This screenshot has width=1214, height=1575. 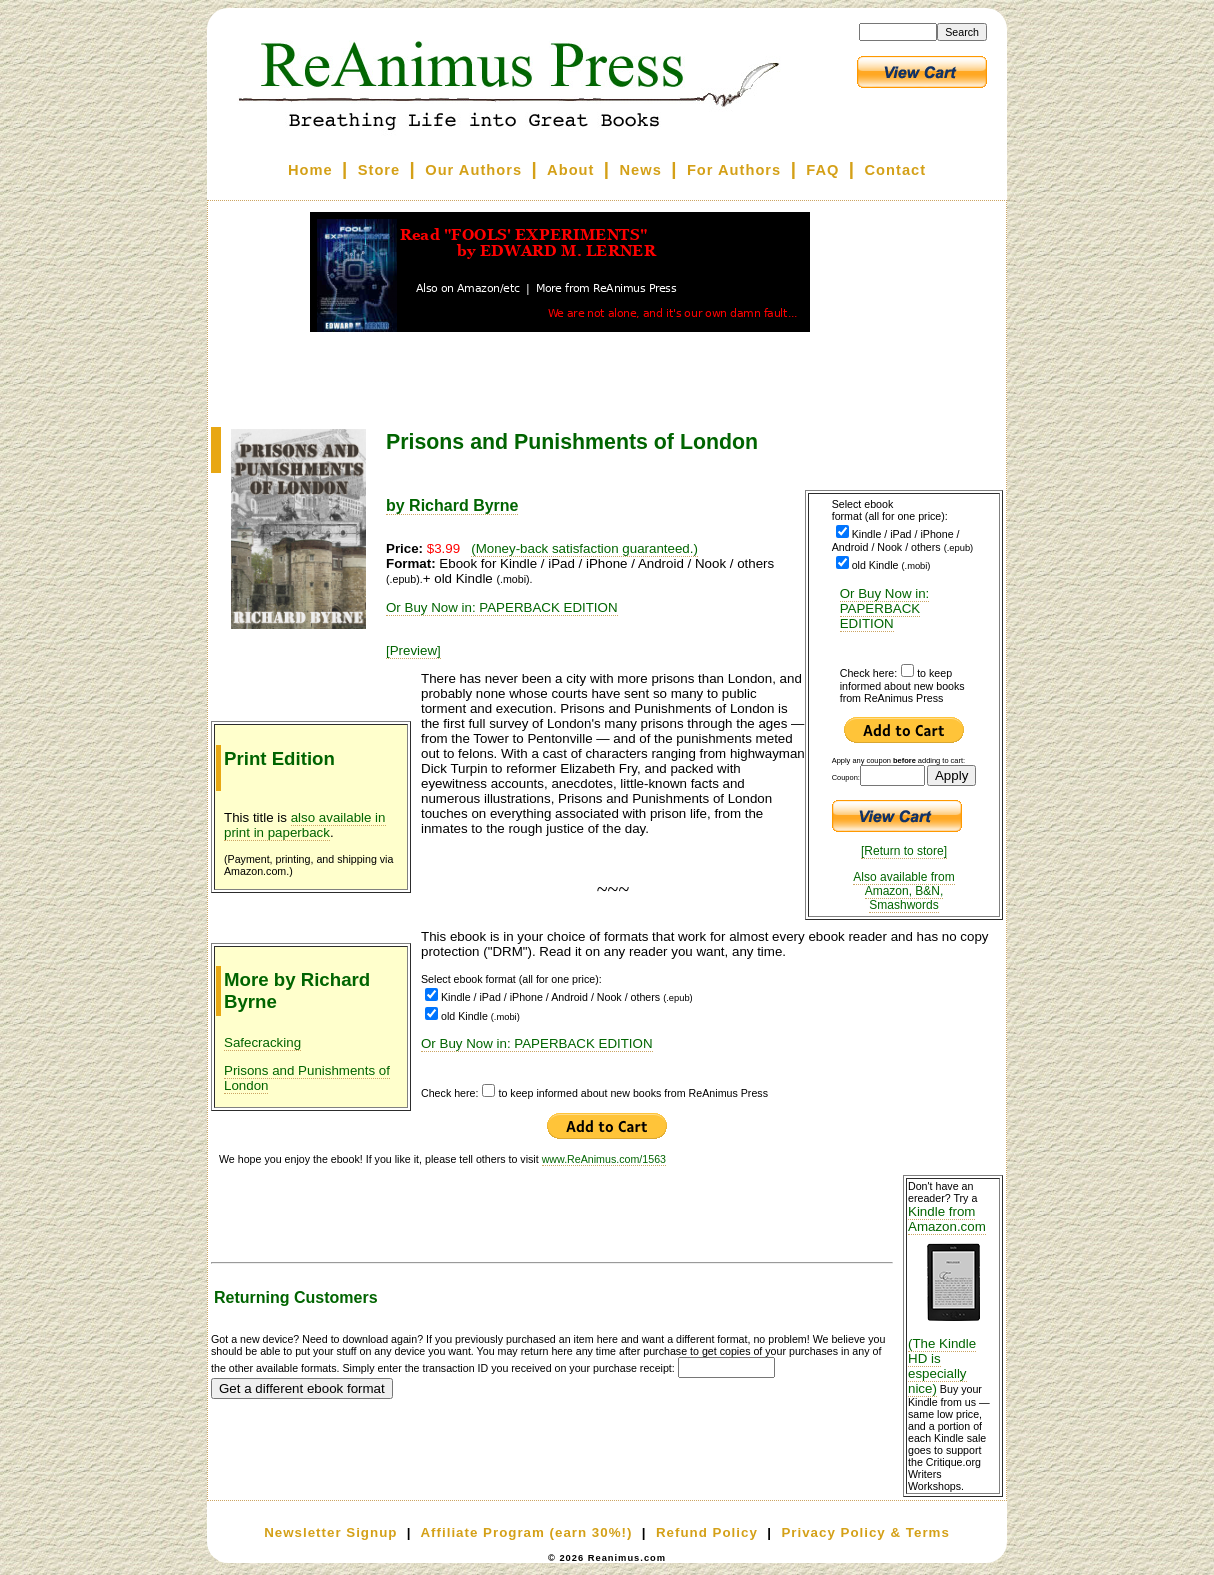 What do you see at coordinates (604, 1159) in the screenshot?
I see `www.ReAnimus.com/1563` at bounding box center [604, 1159].